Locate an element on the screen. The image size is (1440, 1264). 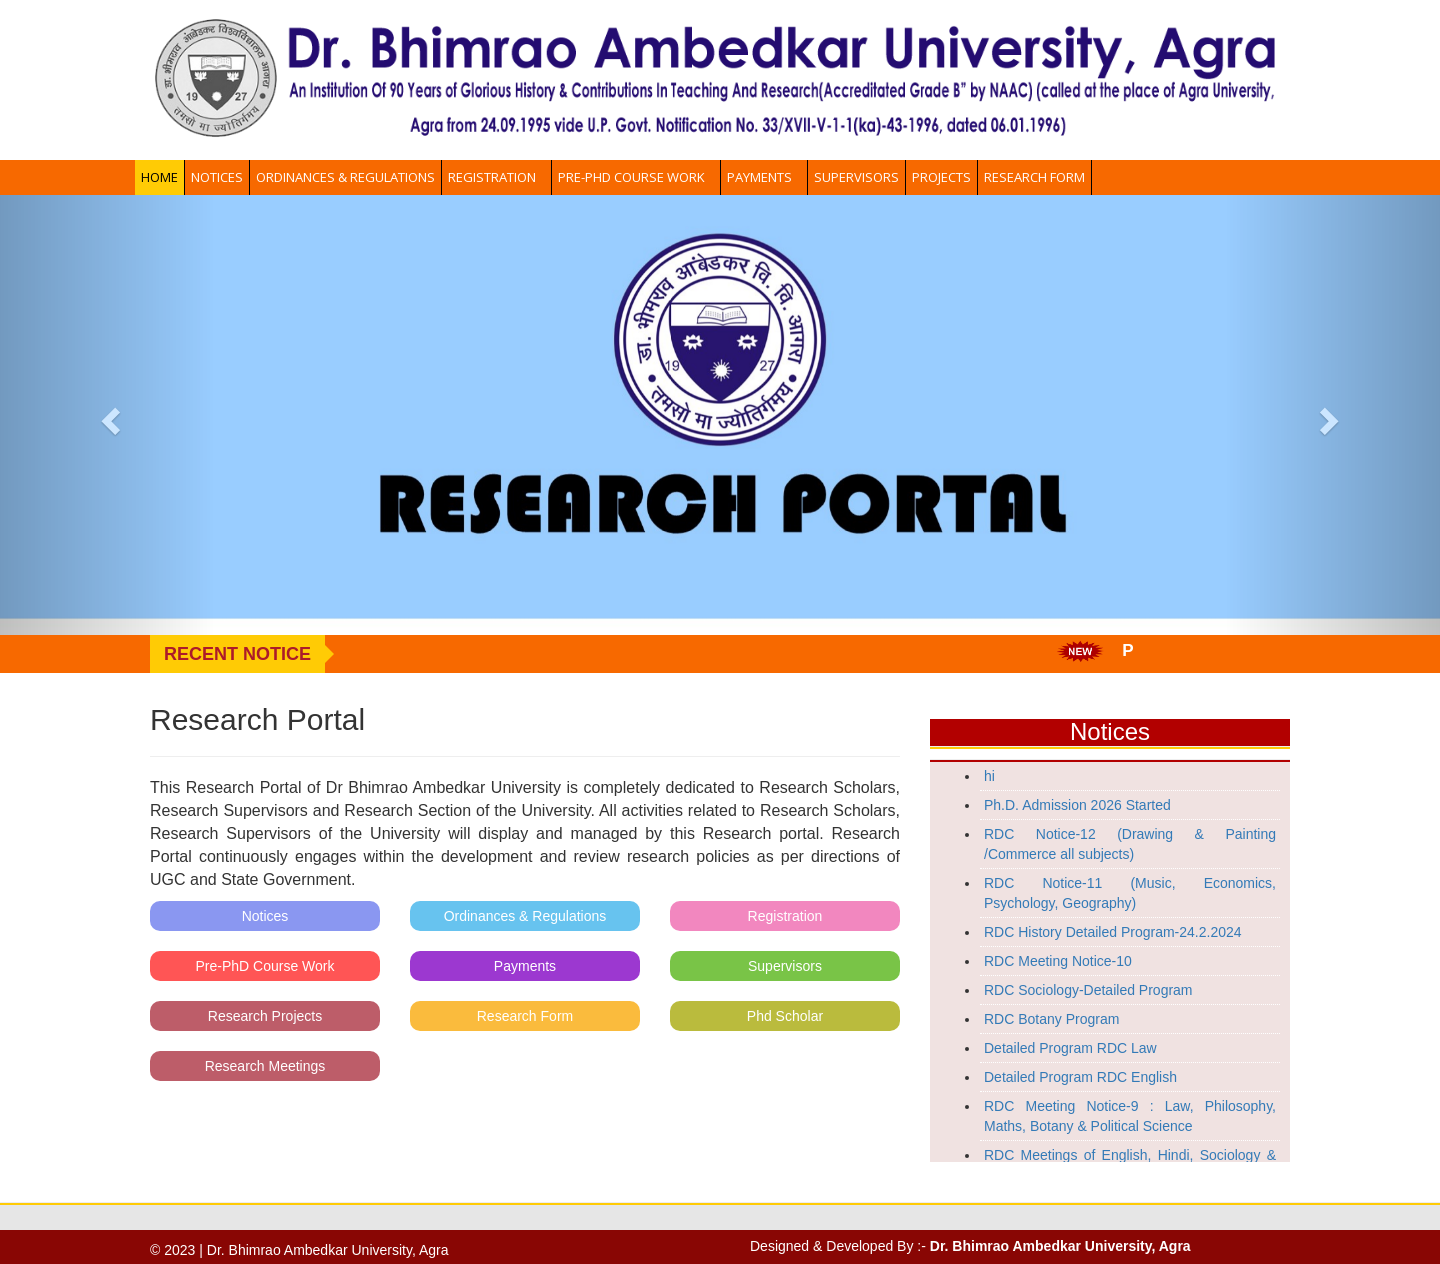
Registration is located at coordinates (496, 177).